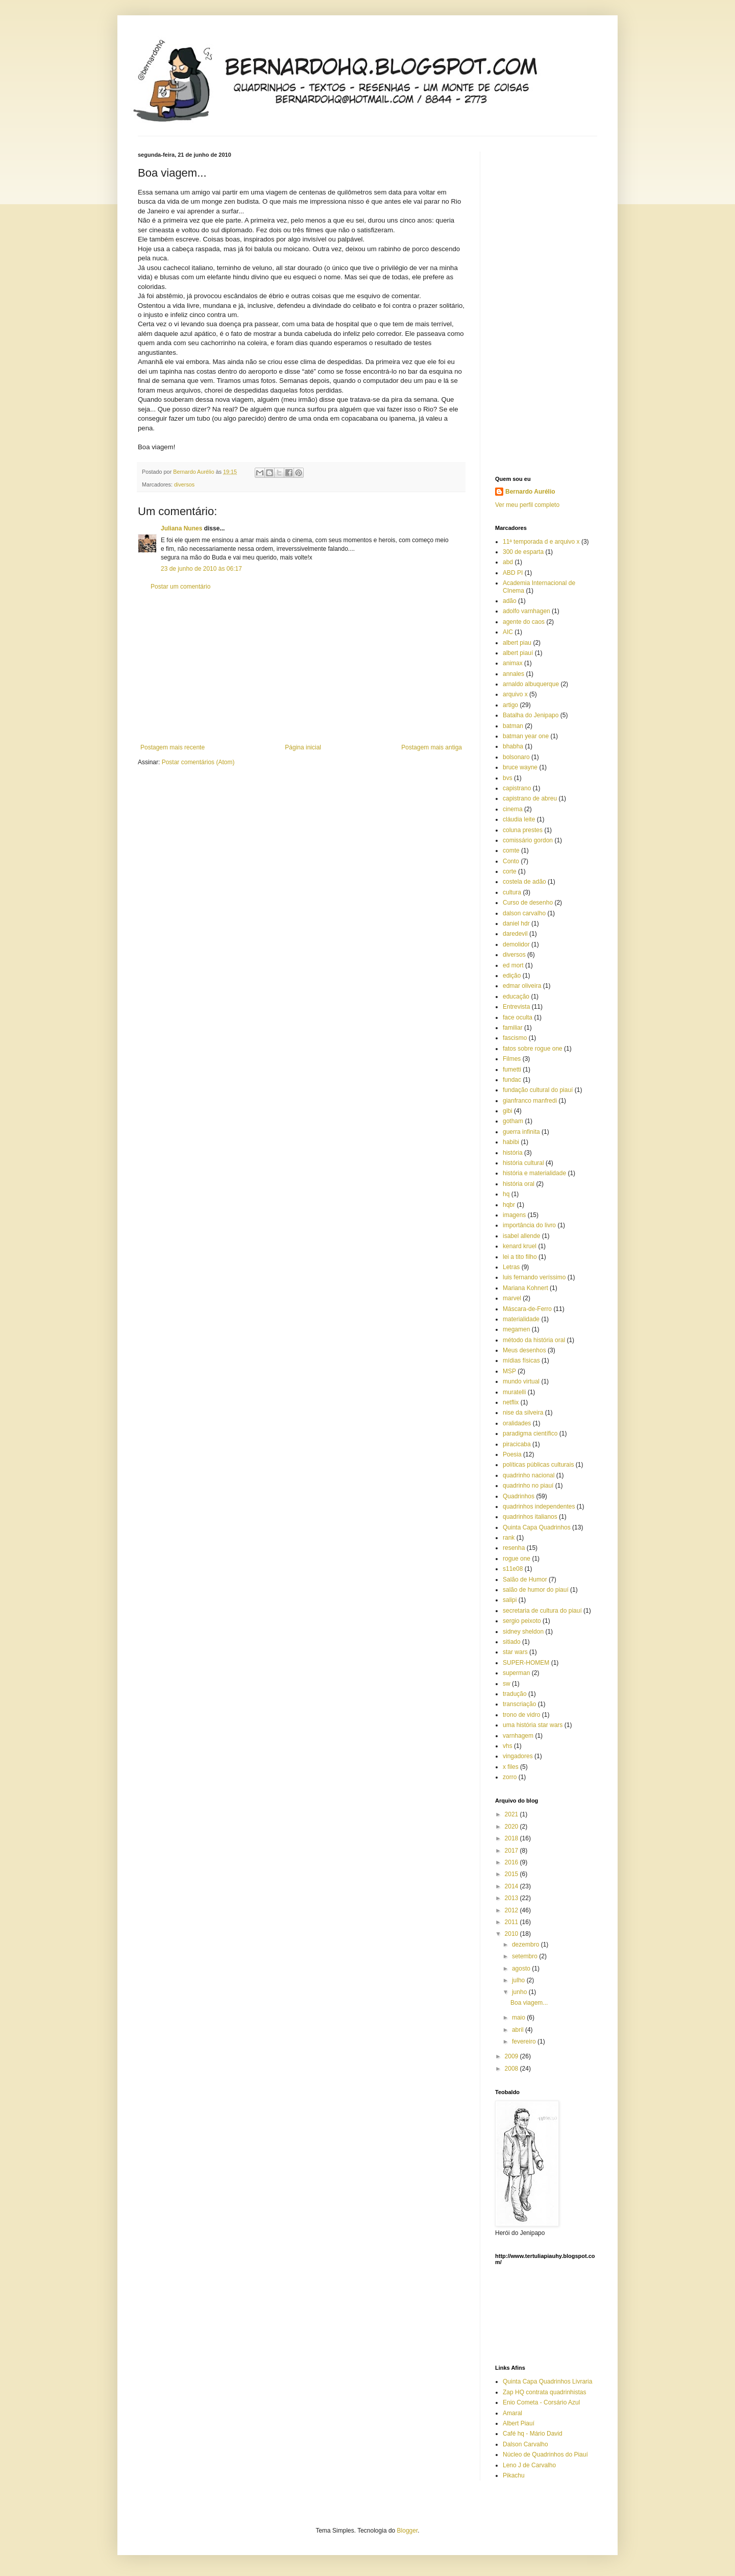  Describe the element at coordinates (530, 1516) in the screenshot. I see `quadrinhos italianos` at that location.